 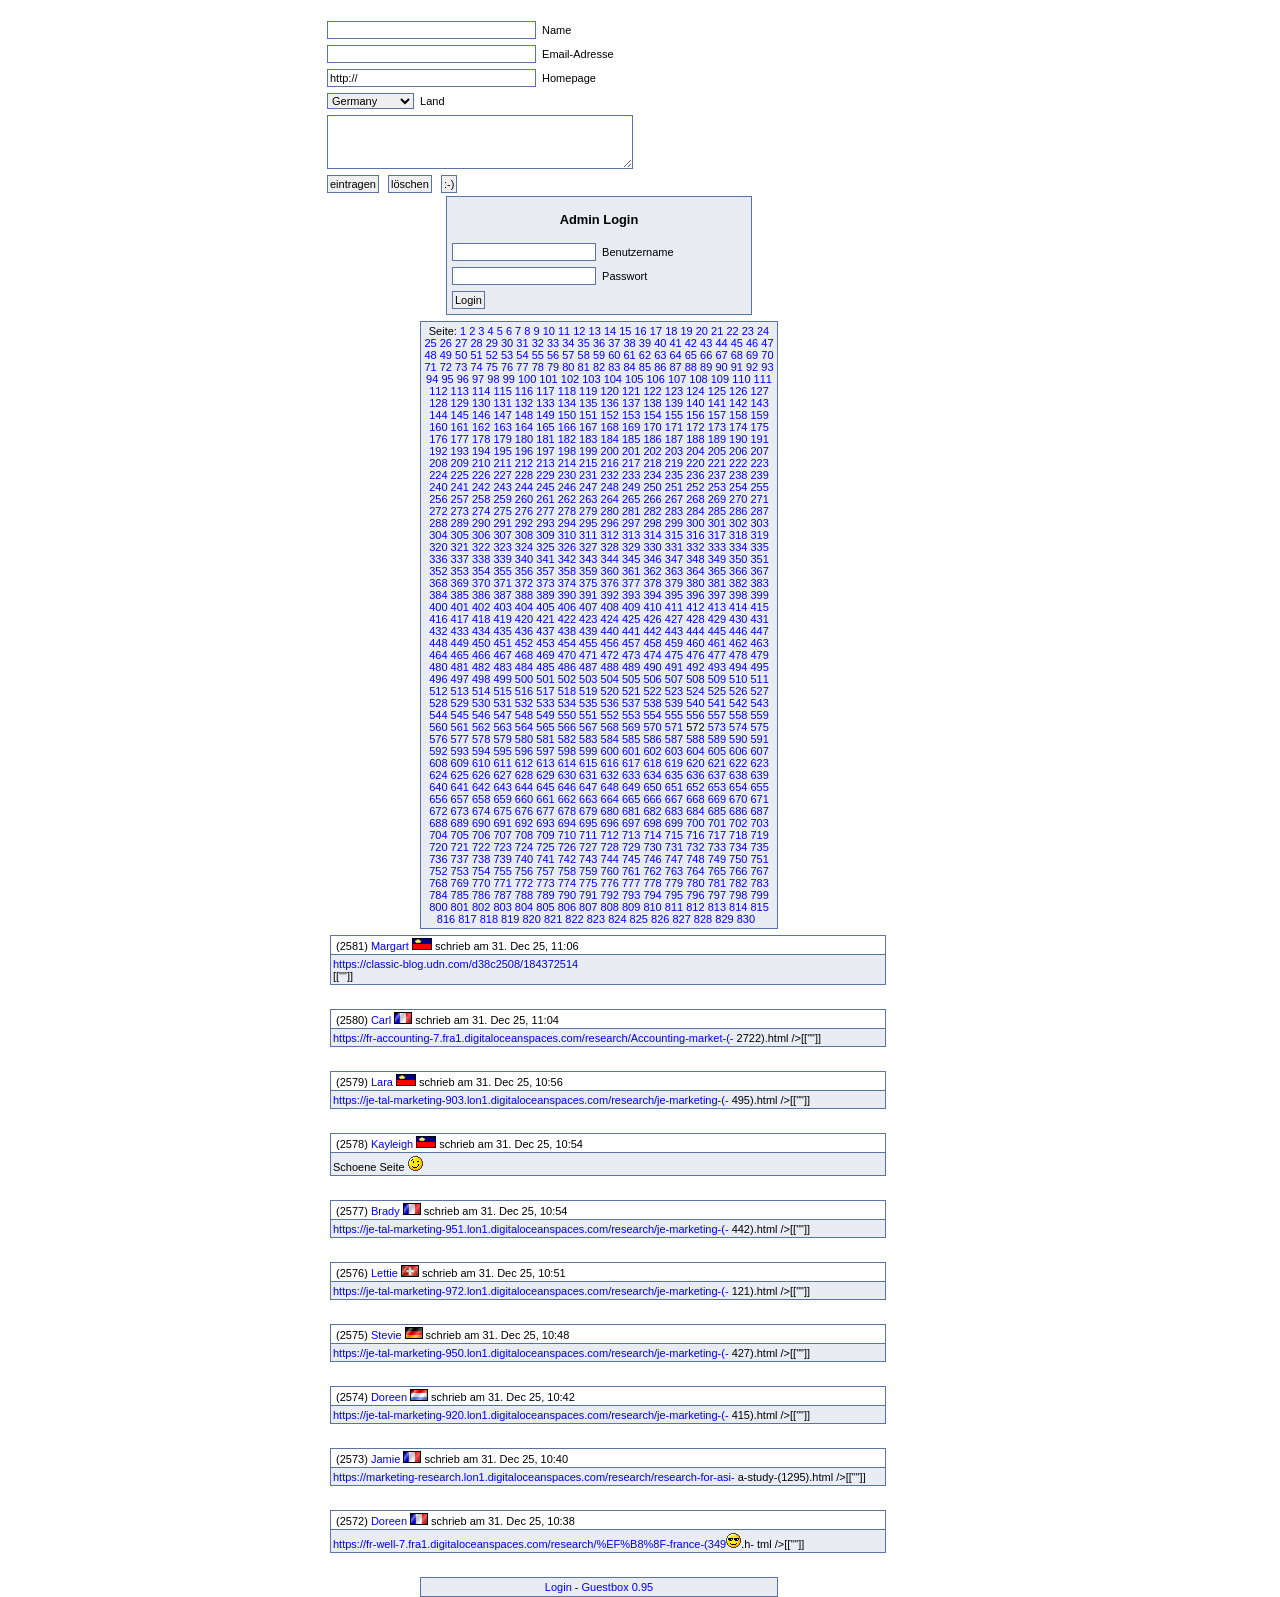 I want to click on 376, so click(x=610, y=583).